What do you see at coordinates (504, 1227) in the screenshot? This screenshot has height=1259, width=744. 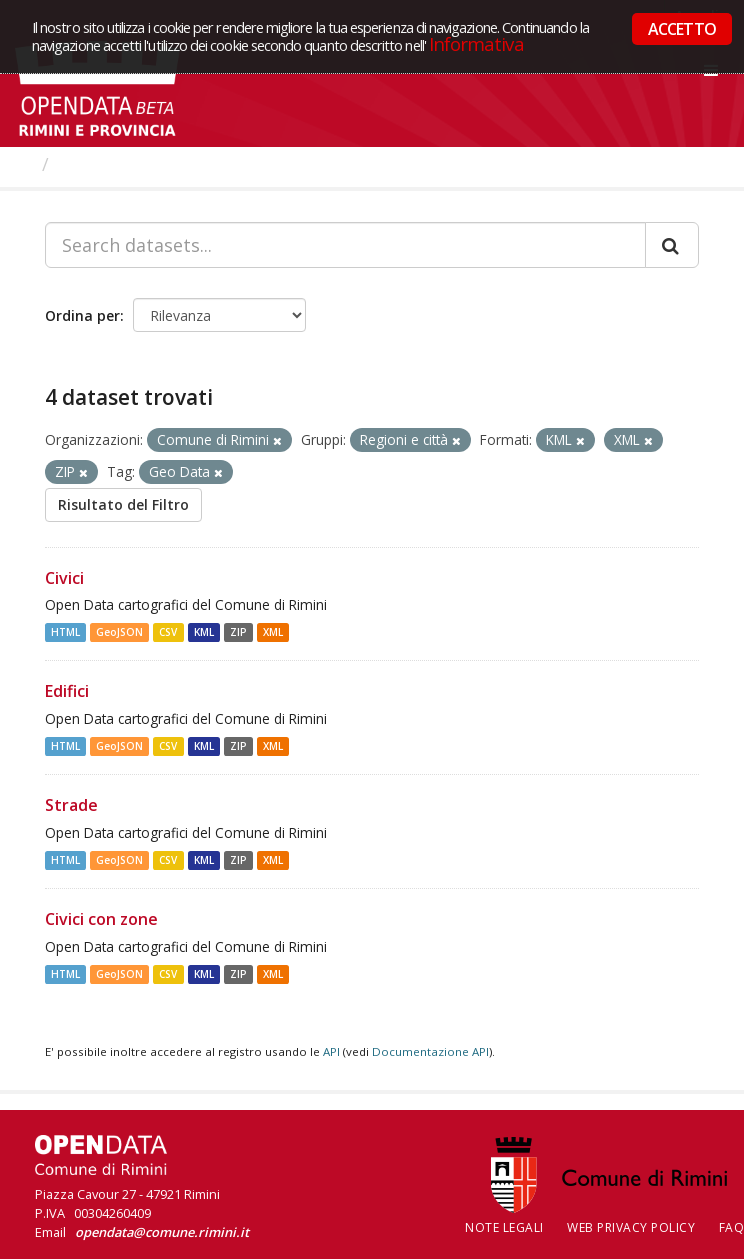 I see `Note legali` at bounding box center [504, 1227].